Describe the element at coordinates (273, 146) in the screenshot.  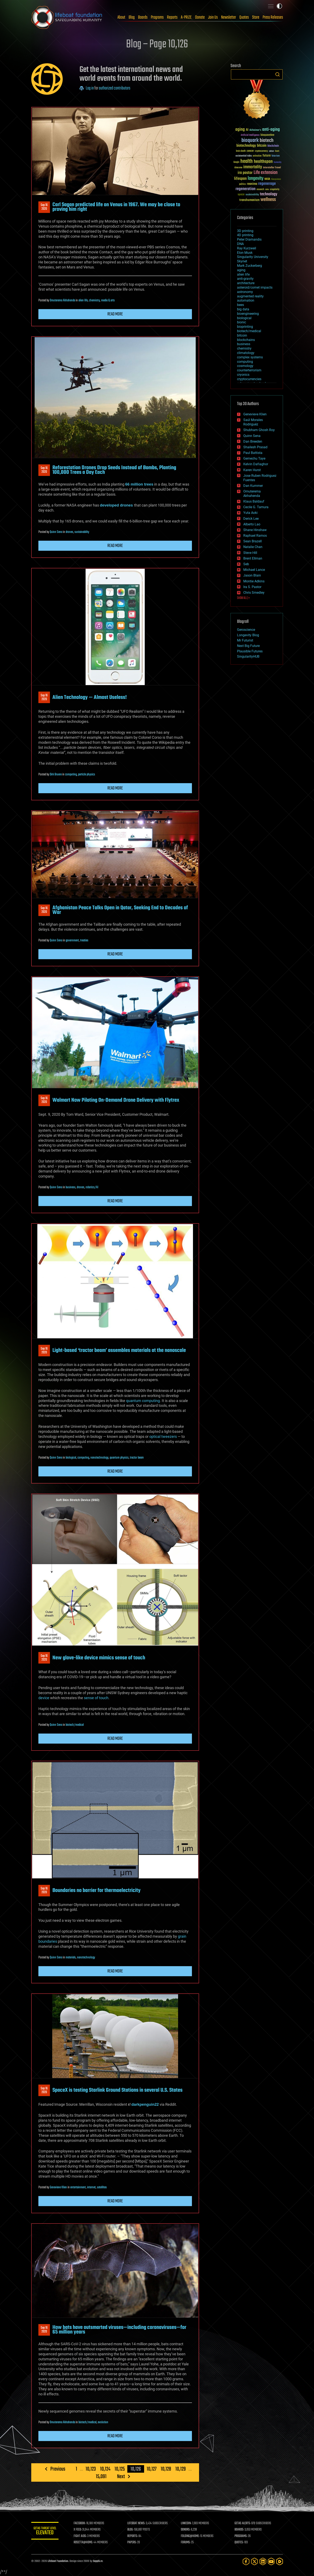
I see `blockchain [blockchain (41 items)]` at that location.